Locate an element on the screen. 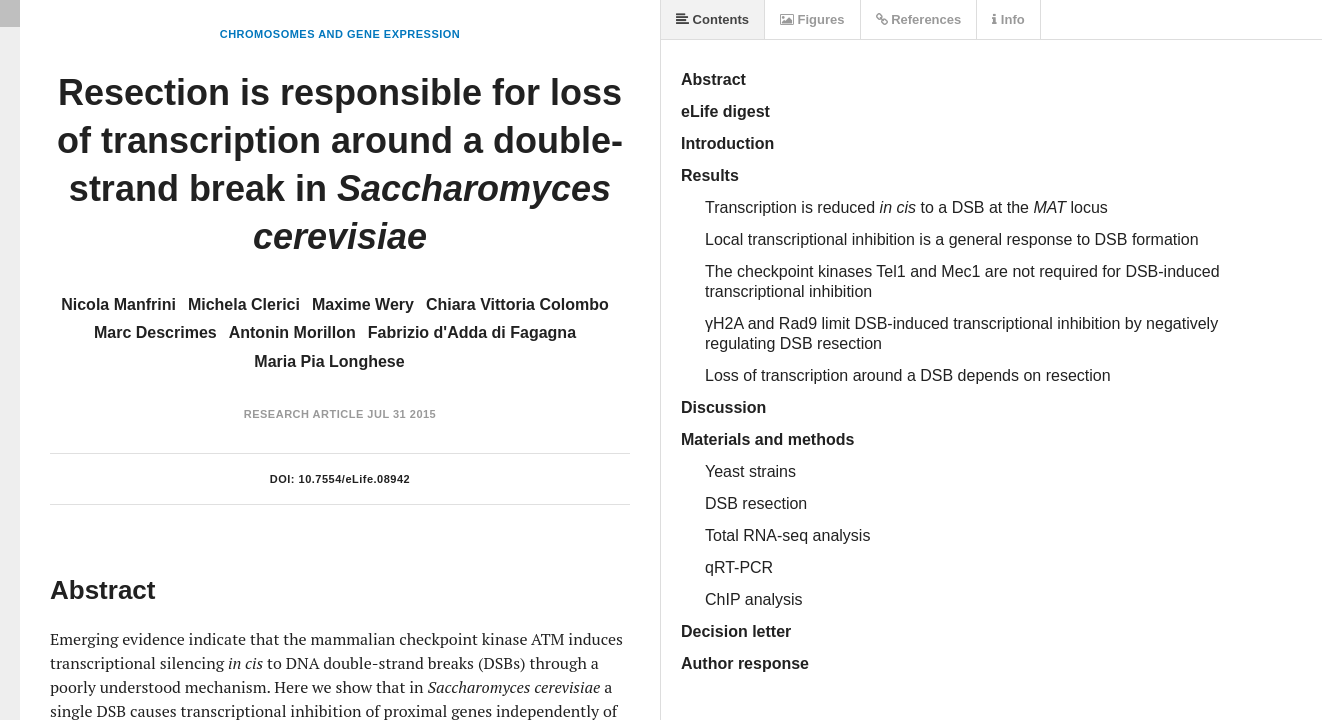  Nicola Manfrini is located at coordinates (118, 304).